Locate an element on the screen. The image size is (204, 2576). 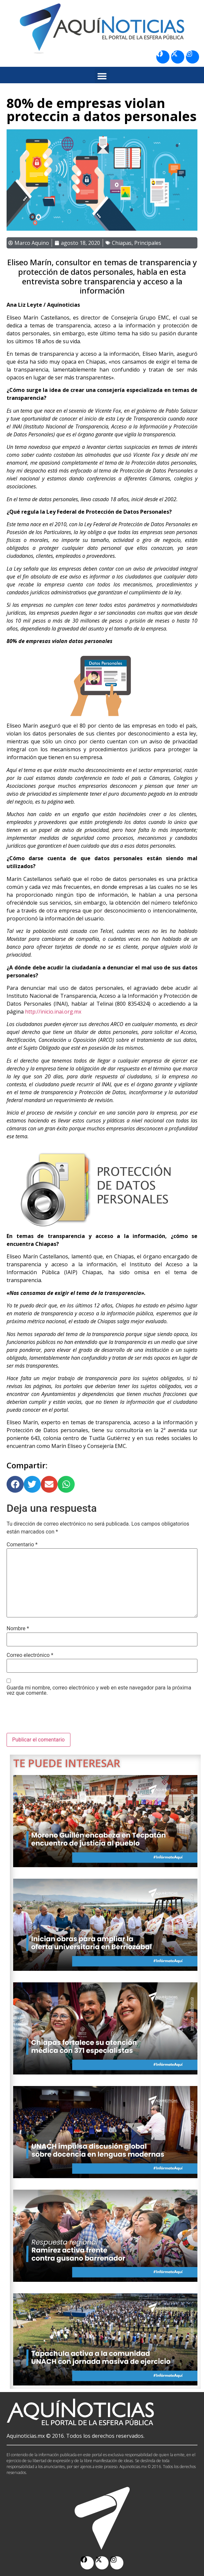
Nombre is located at coordinates (18, 1628).